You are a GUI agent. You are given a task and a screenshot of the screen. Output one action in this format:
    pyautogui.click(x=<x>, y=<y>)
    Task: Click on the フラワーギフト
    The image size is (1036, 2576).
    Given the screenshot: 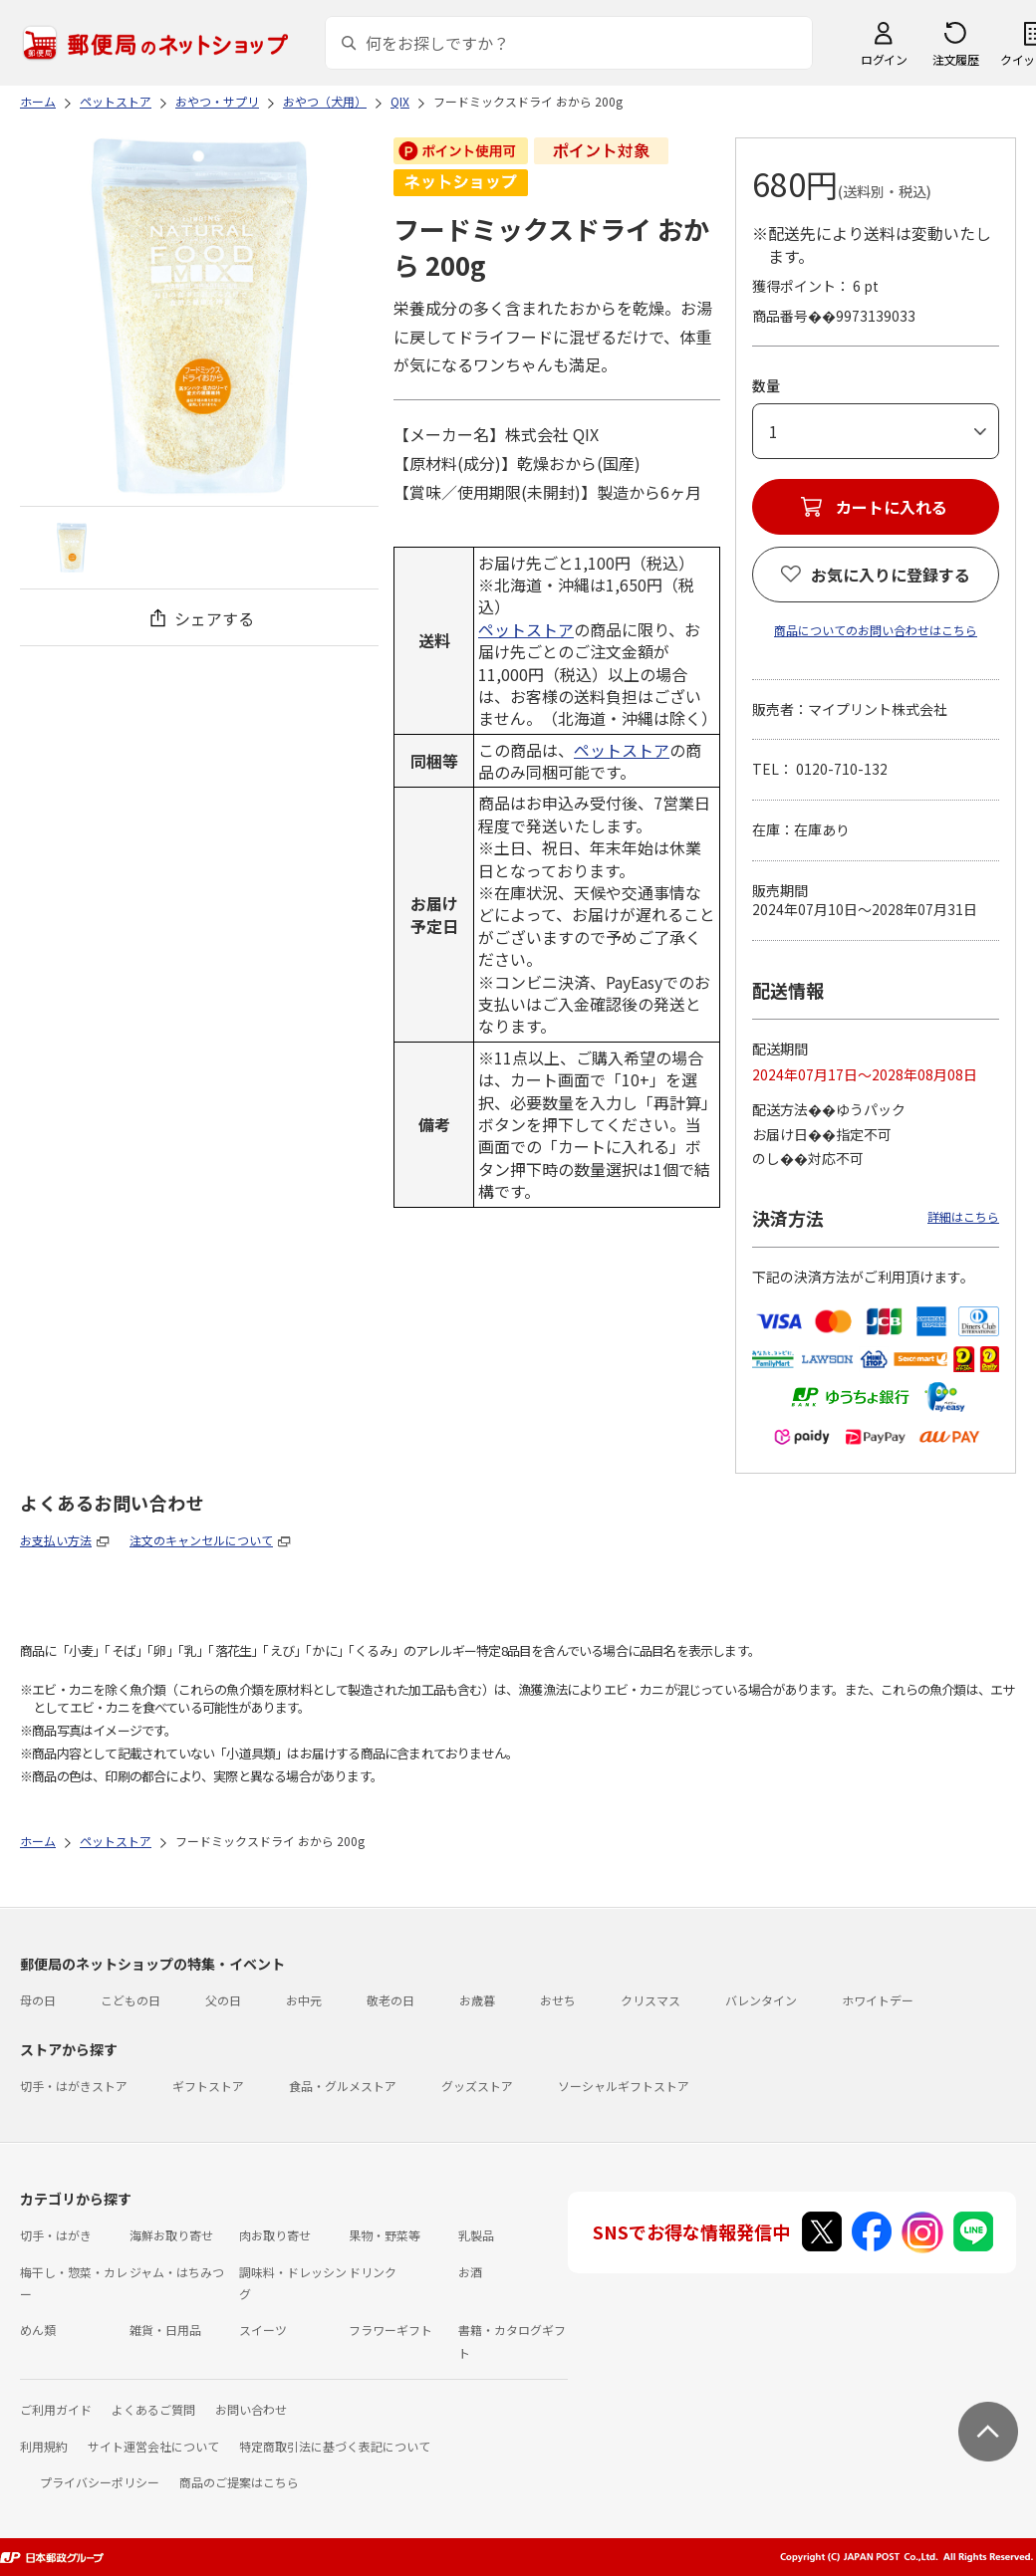 What is the action you would take?
    pyautogui.click(x=390, y=2329)
    